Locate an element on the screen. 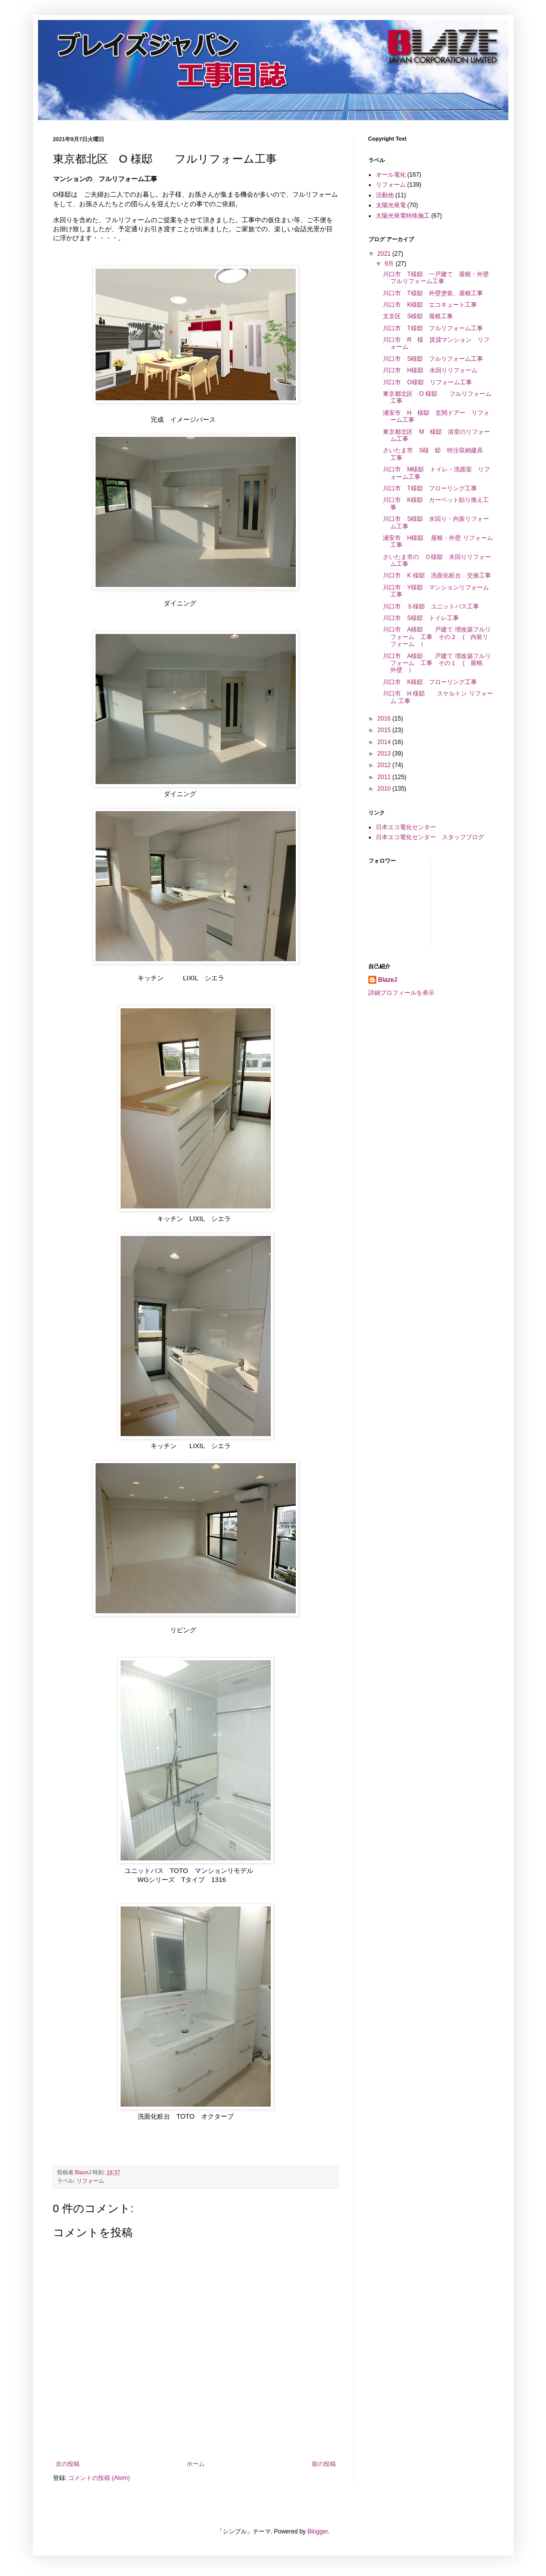  川口市 S様邸 フルリフォーム工事 is located at coordinates (433, 358).